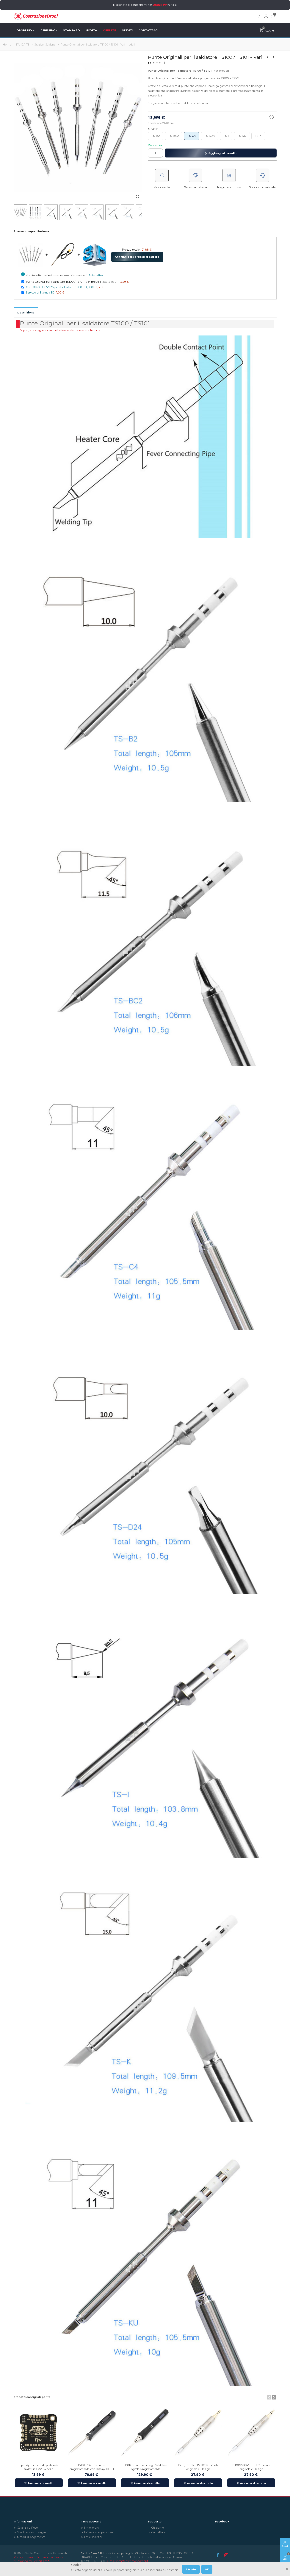  I want to click on Servizio di Stampa 3D, so click(40, 292).